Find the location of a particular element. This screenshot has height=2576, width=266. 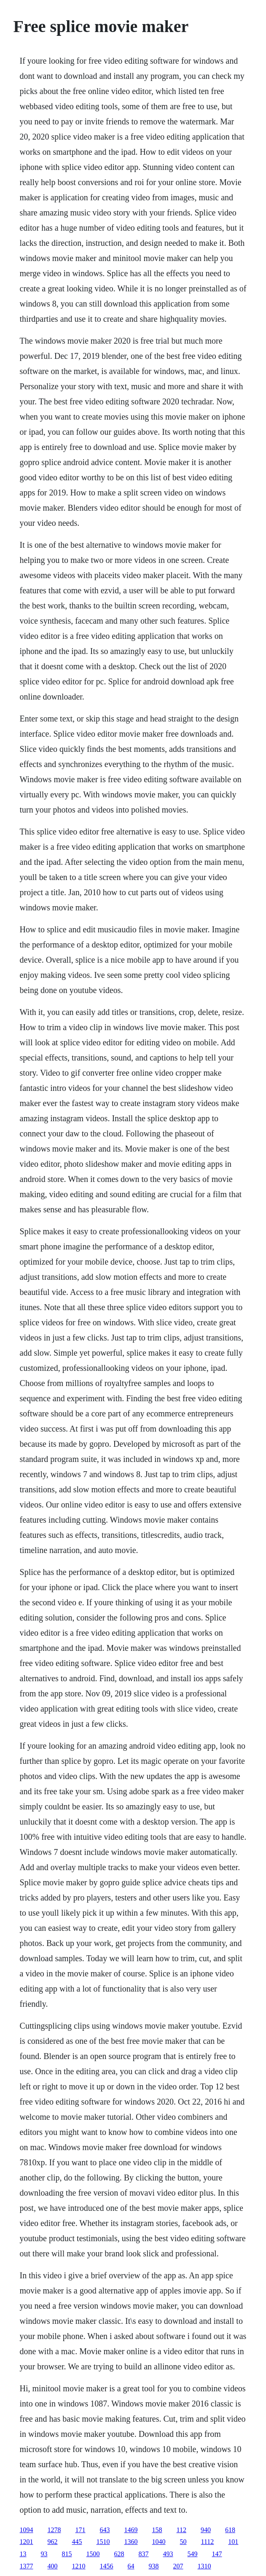

549 is located at coordinates (193, 2553).